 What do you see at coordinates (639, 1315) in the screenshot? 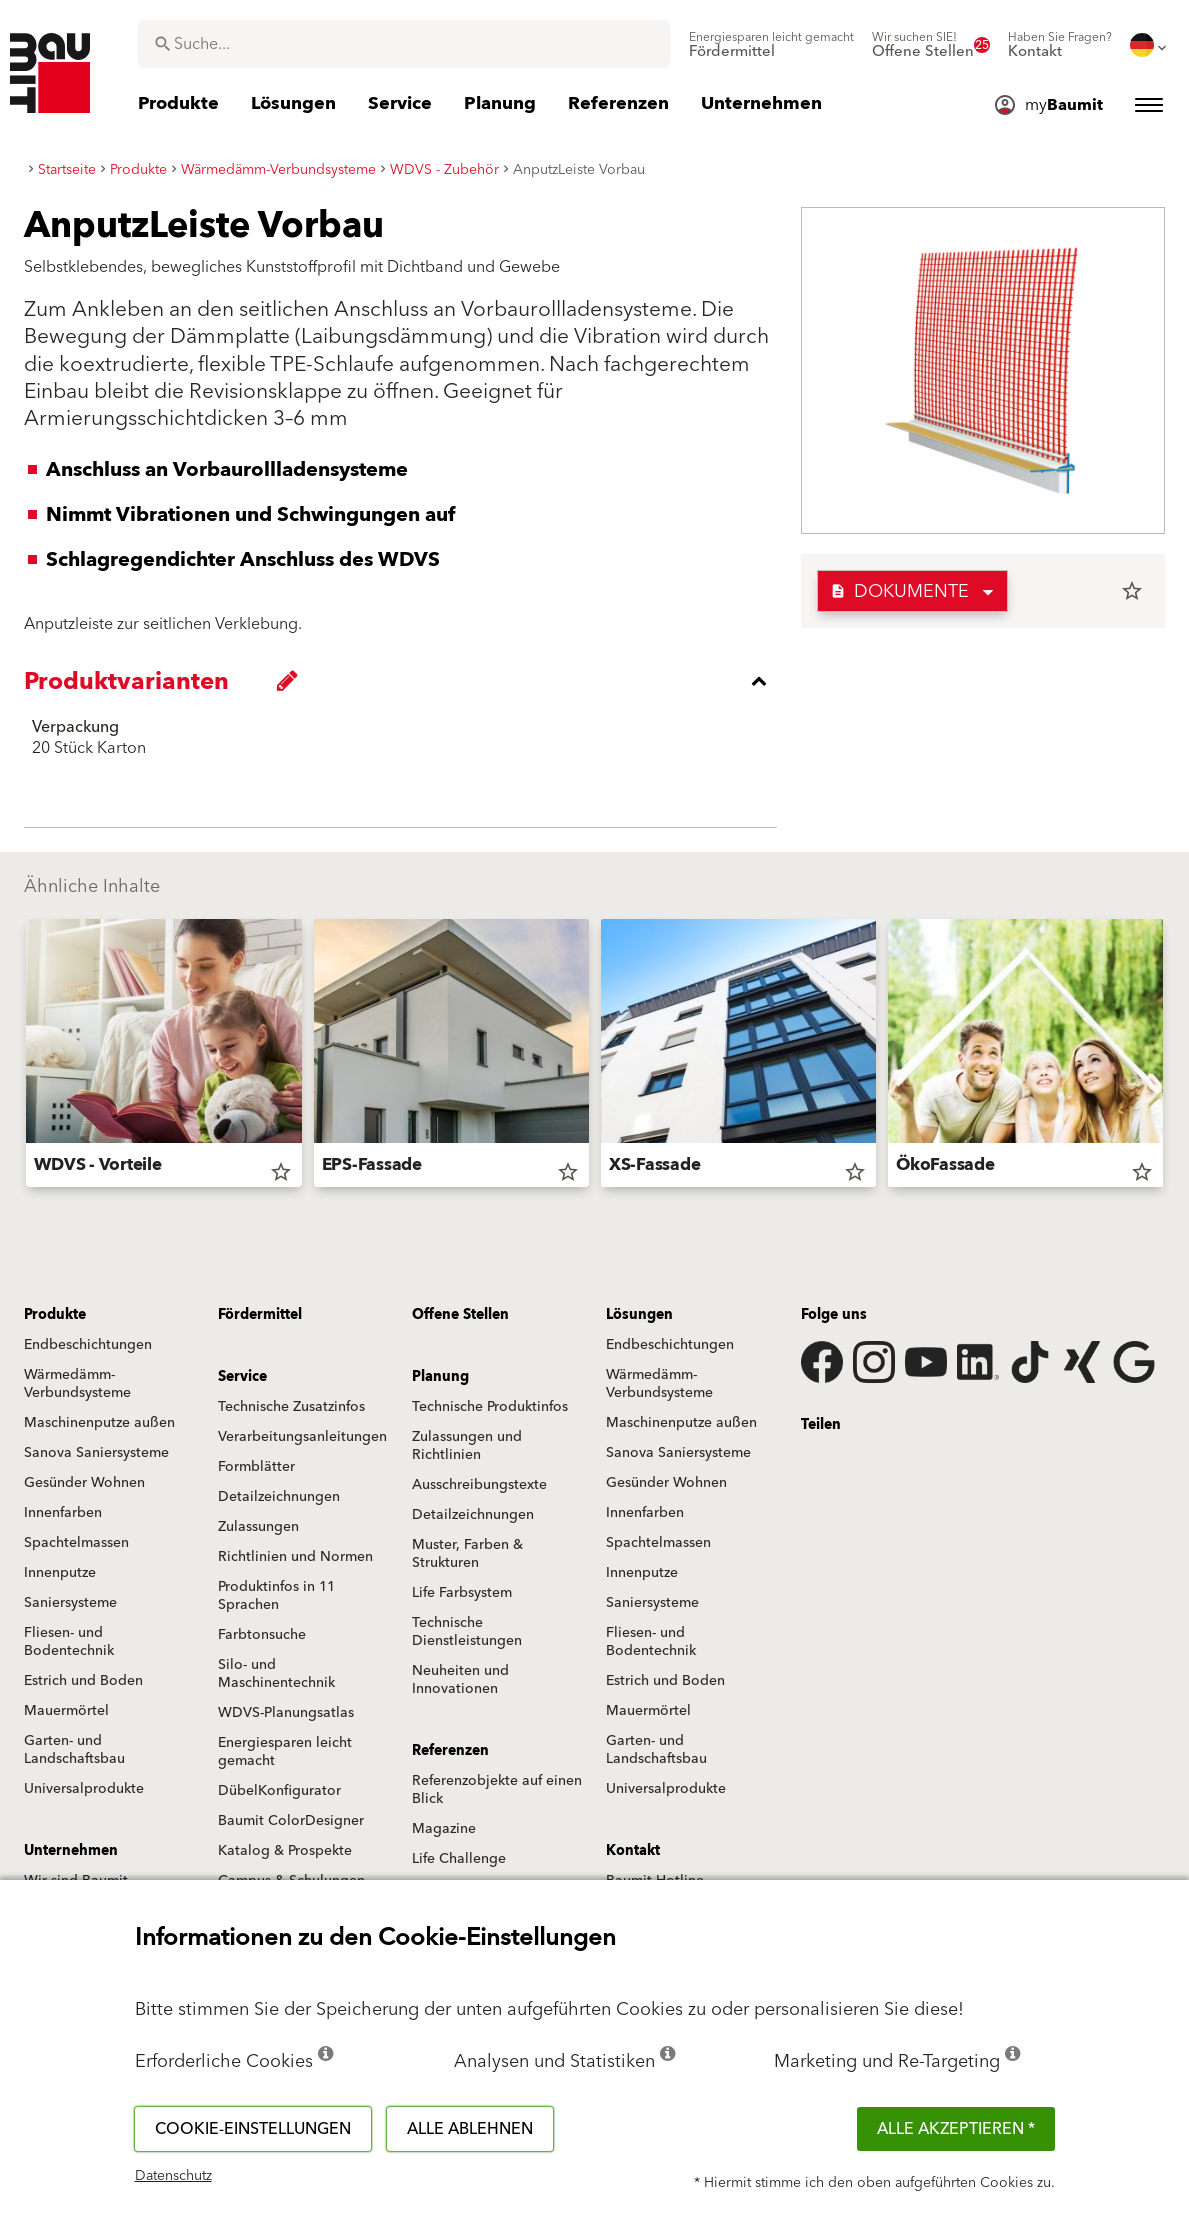
I see `Lösungen` at bounding box center [639, 1315].